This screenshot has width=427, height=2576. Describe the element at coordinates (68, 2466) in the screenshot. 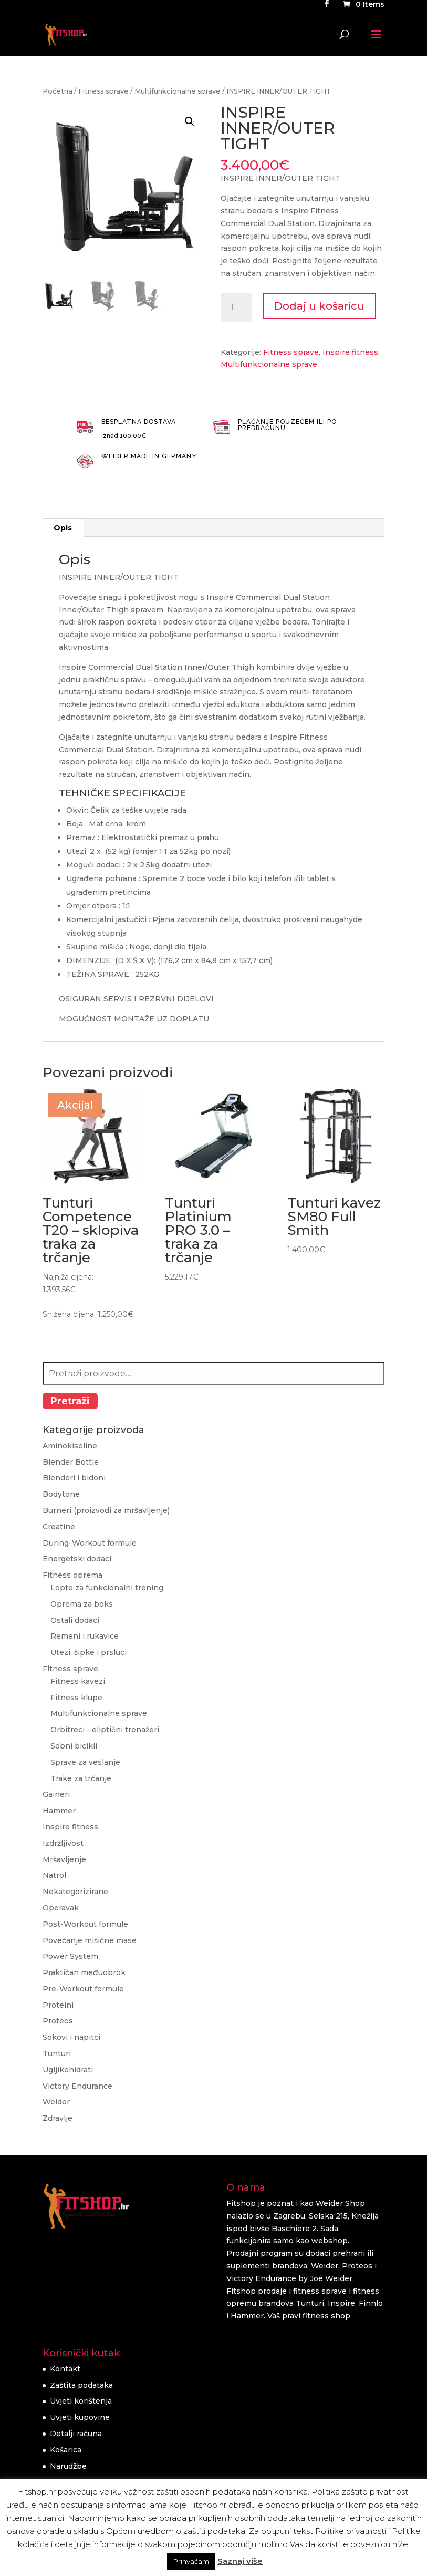

I see `Narudžbe` at that location.